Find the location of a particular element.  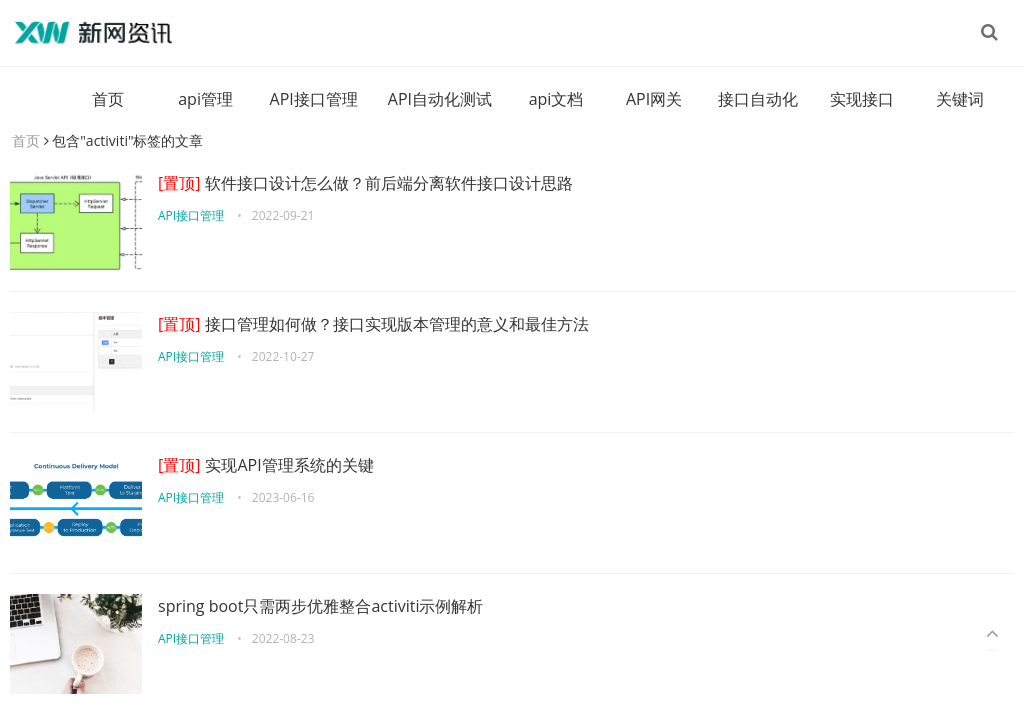

spring boot只需两步优雅整合activiti示例解析 is located at coordinates (320, 606).